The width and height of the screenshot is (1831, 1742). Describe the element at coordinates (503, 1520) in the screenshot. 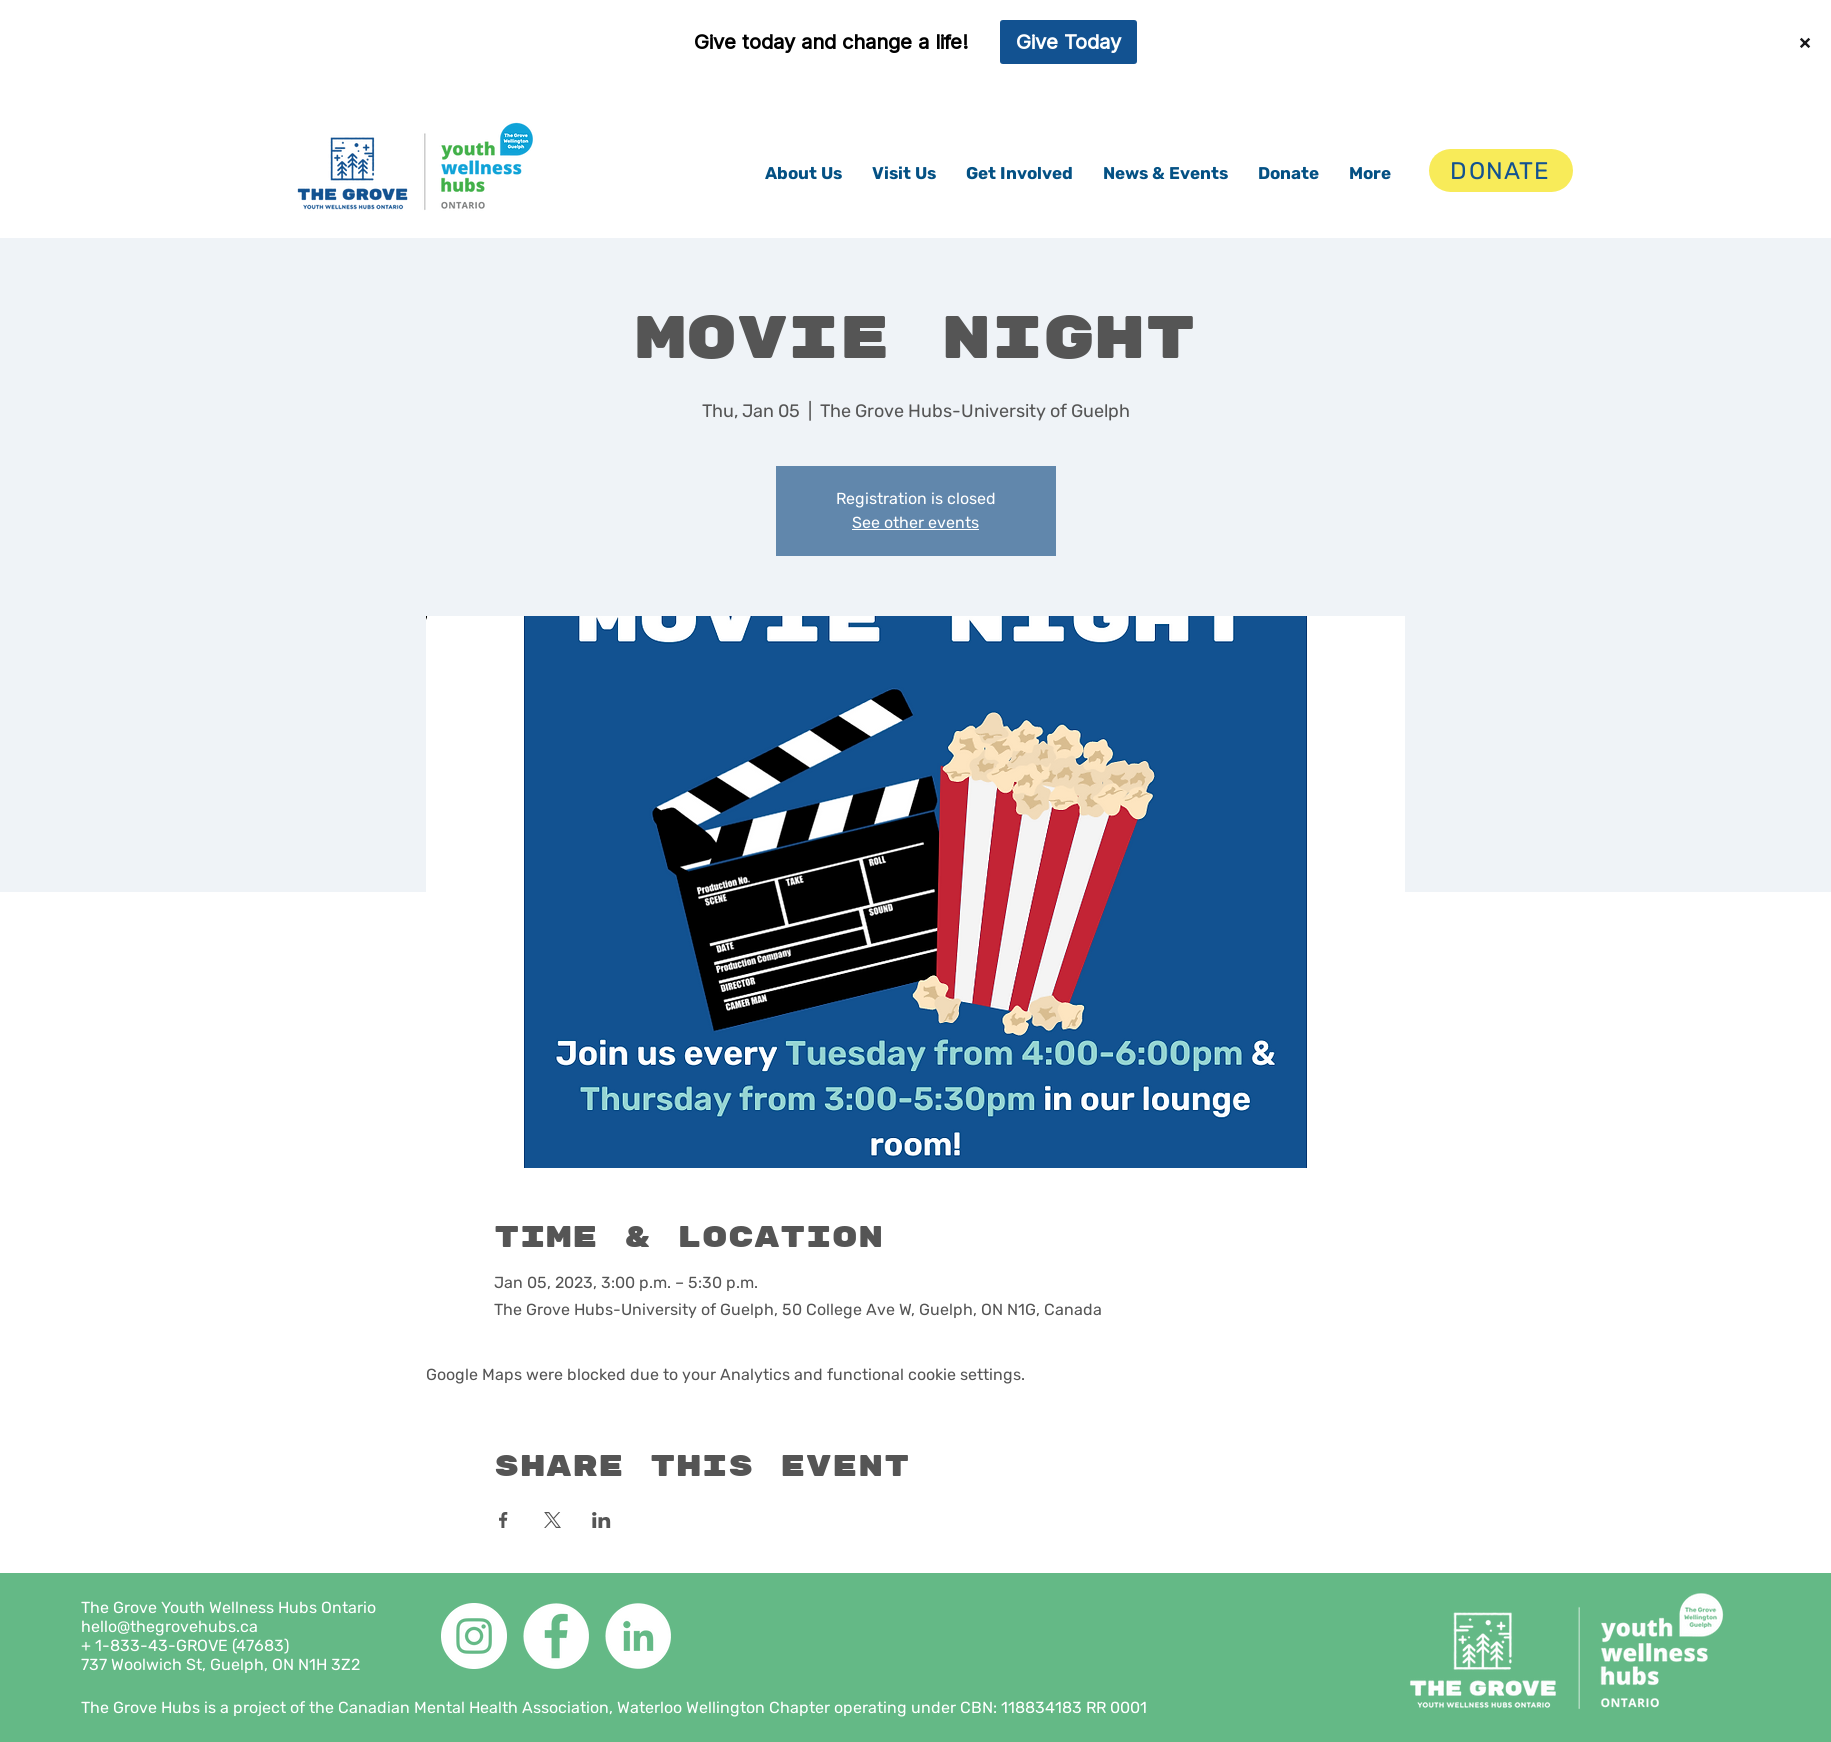

I see `[Share event on Facebook]` at that location.